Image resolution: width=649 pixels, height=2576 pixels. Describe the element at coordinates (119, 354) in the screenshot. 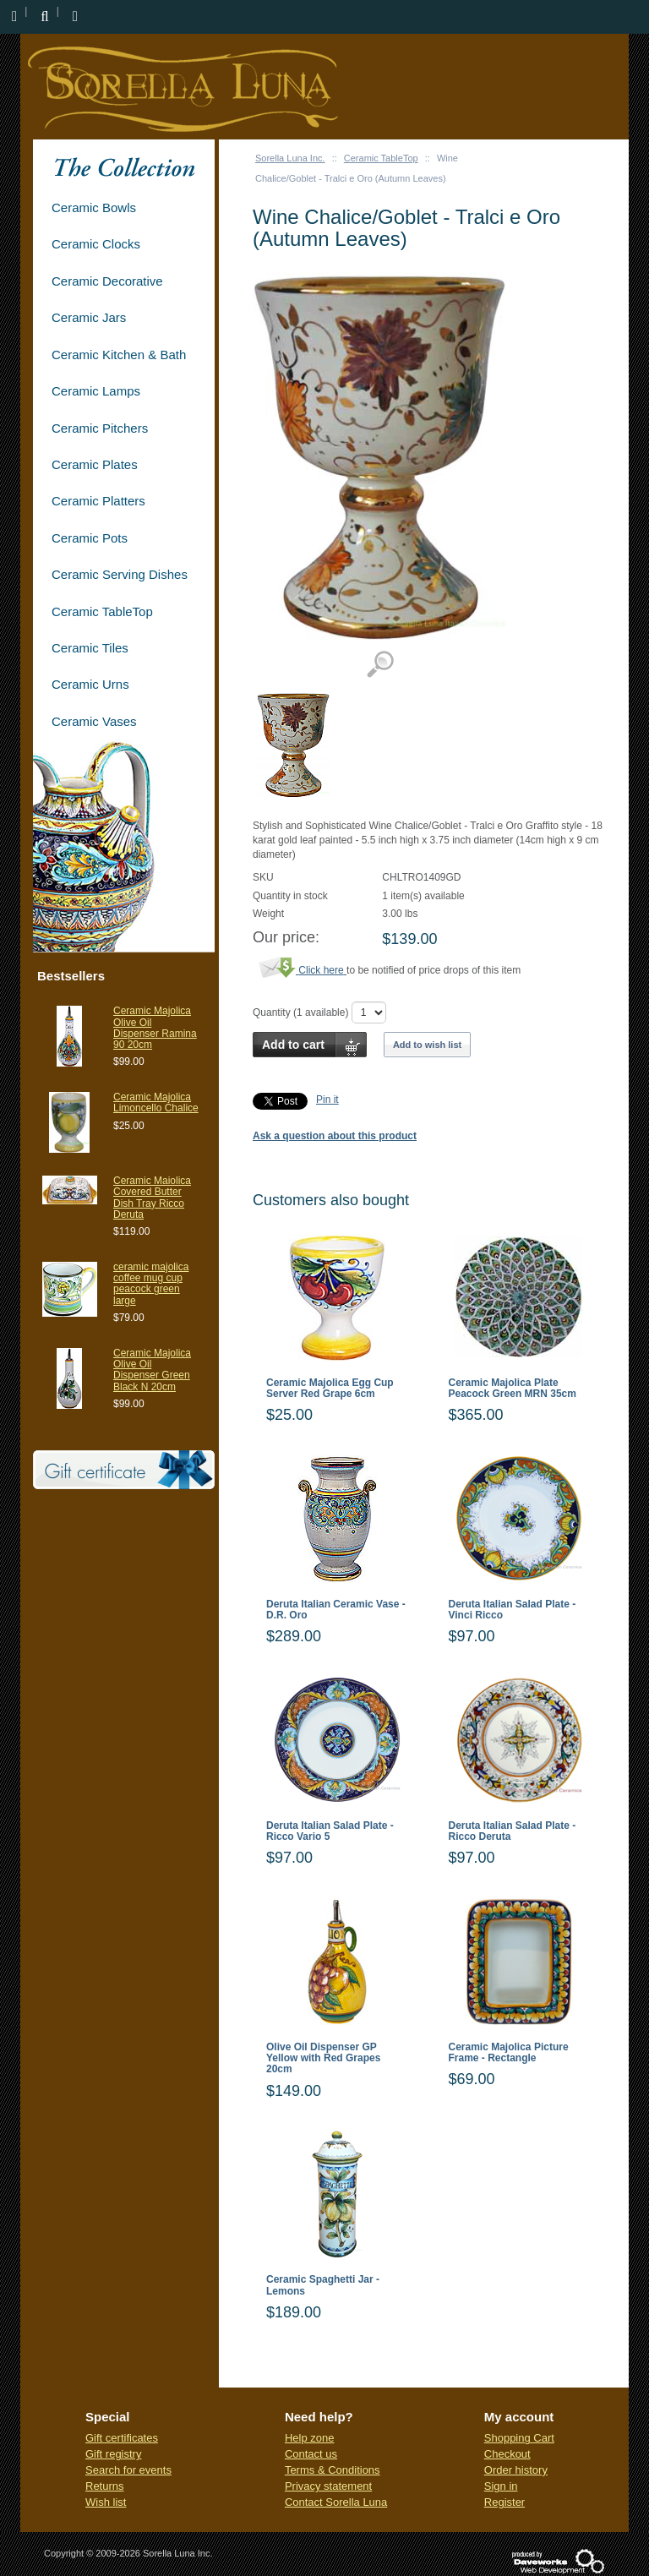

I see `Ceramic Kitchen & Bath` at that location.